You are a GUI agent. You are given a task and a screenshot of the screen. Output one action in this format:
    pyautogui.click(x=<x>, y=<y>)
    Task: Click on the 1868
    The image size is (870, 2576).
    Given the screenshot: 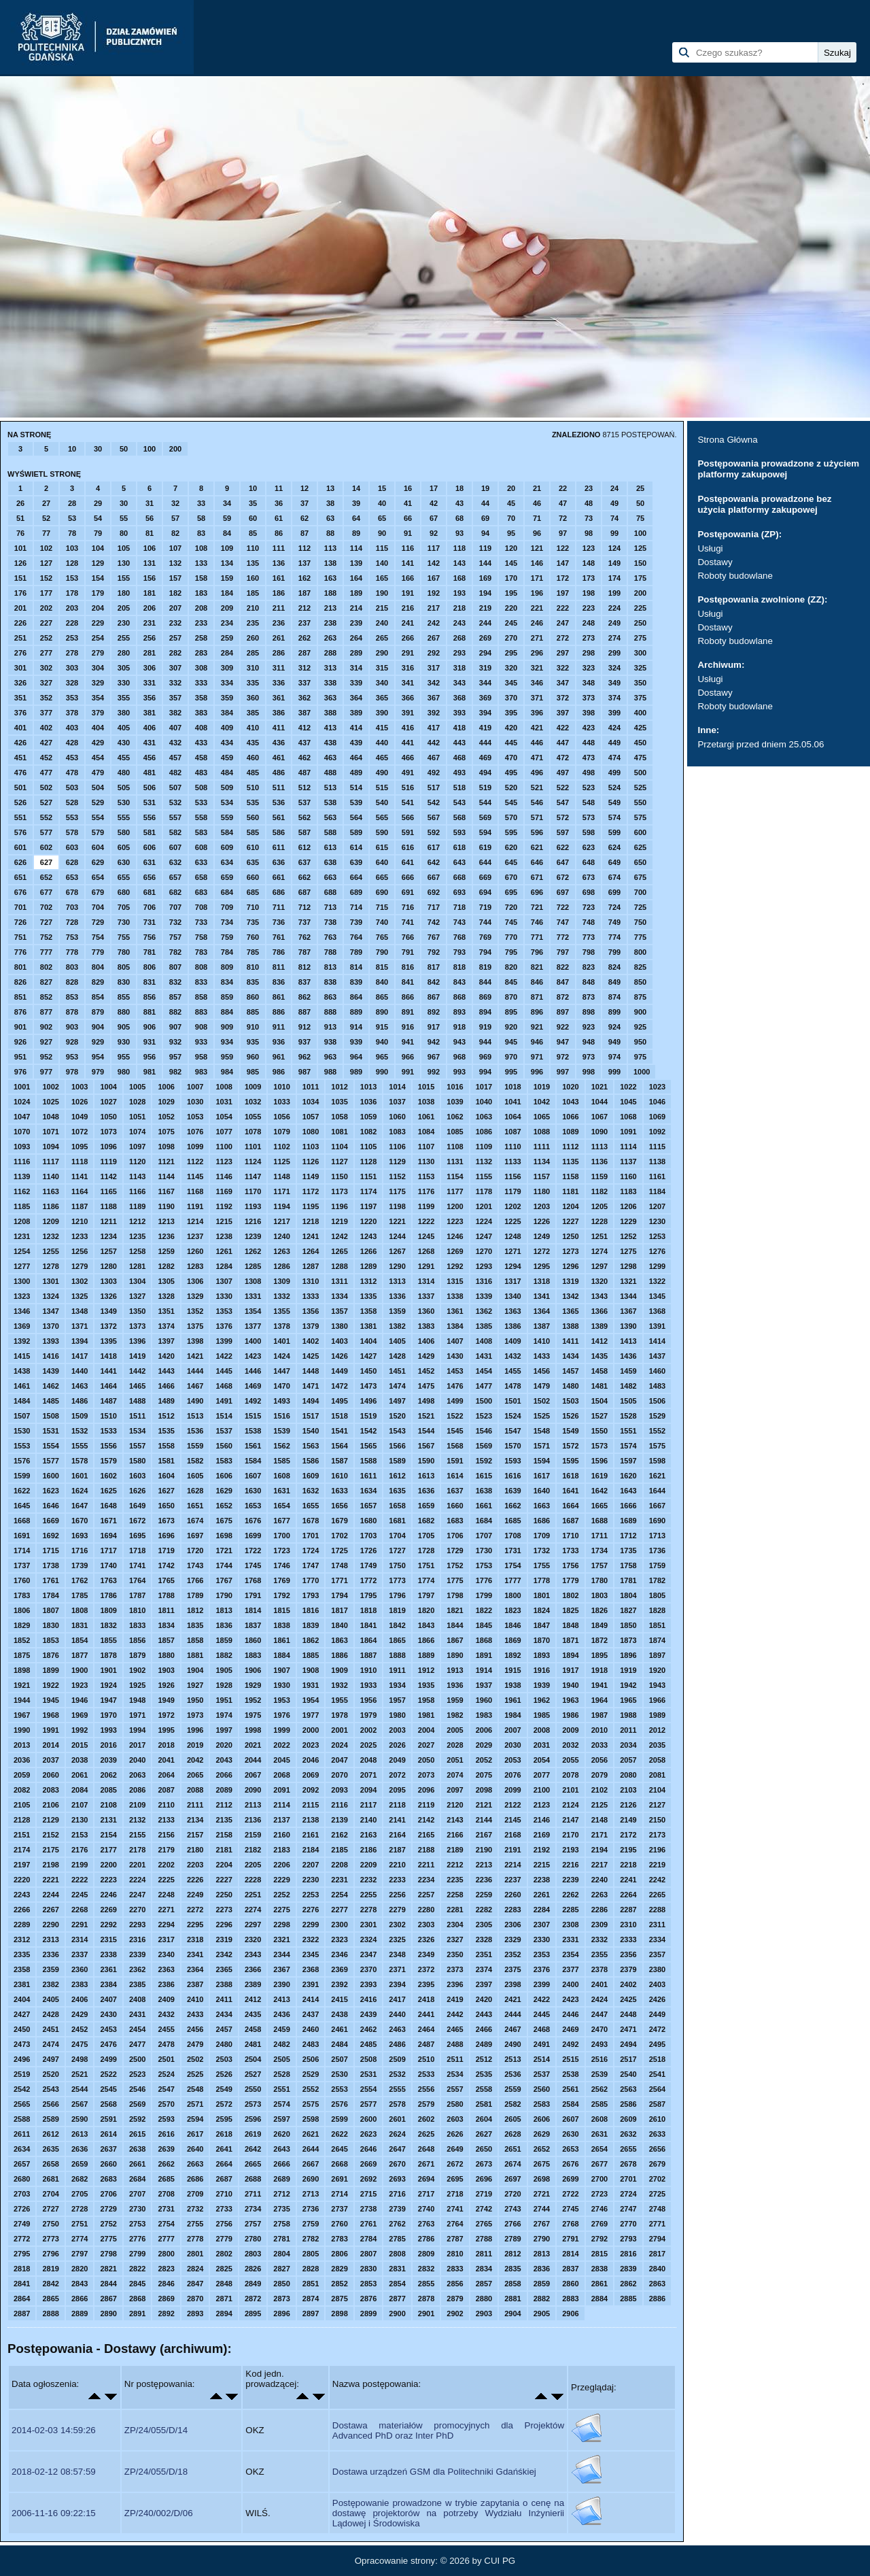 What is the action you would take?
    pyautogui.click(x=484, y=1640)
    